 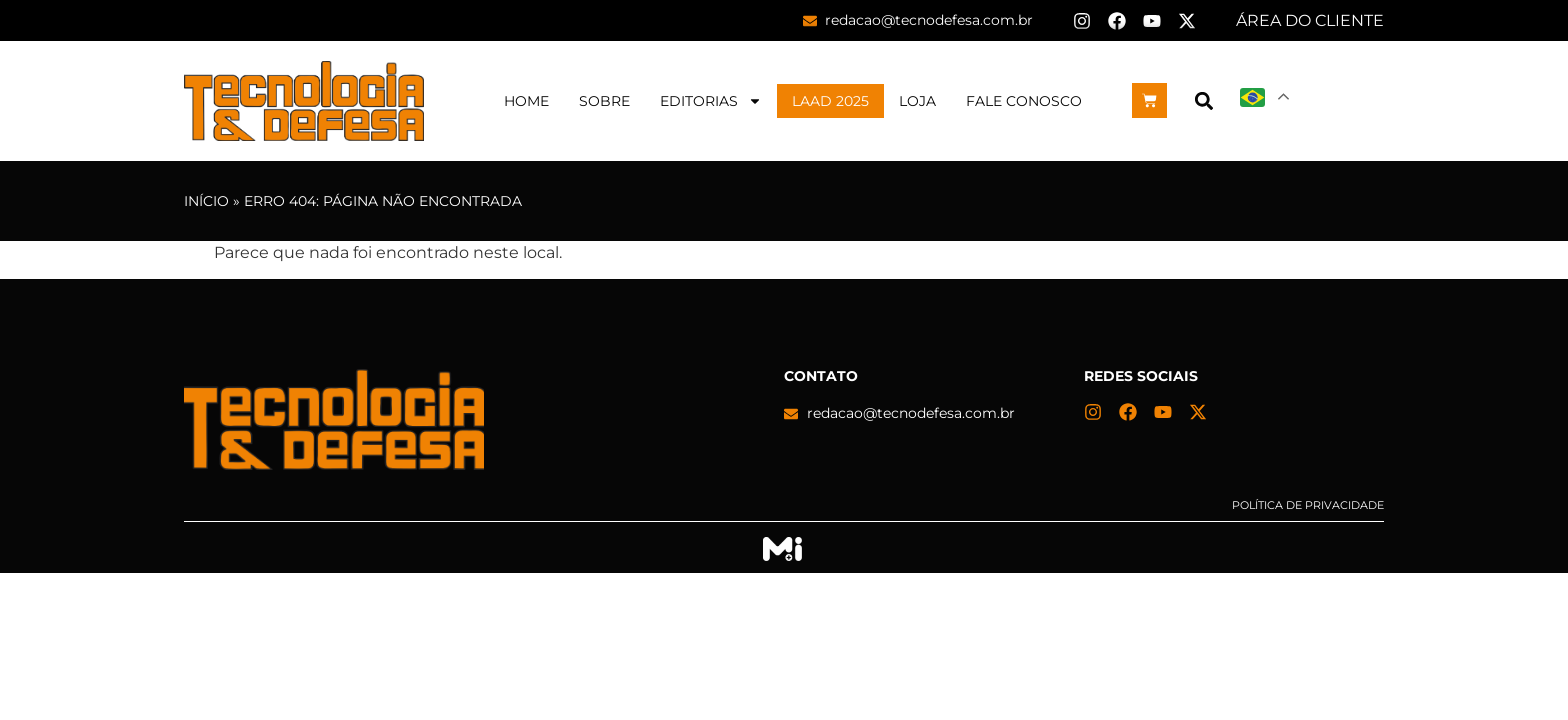 I want to click on [button], so click(x=1203, y=100).